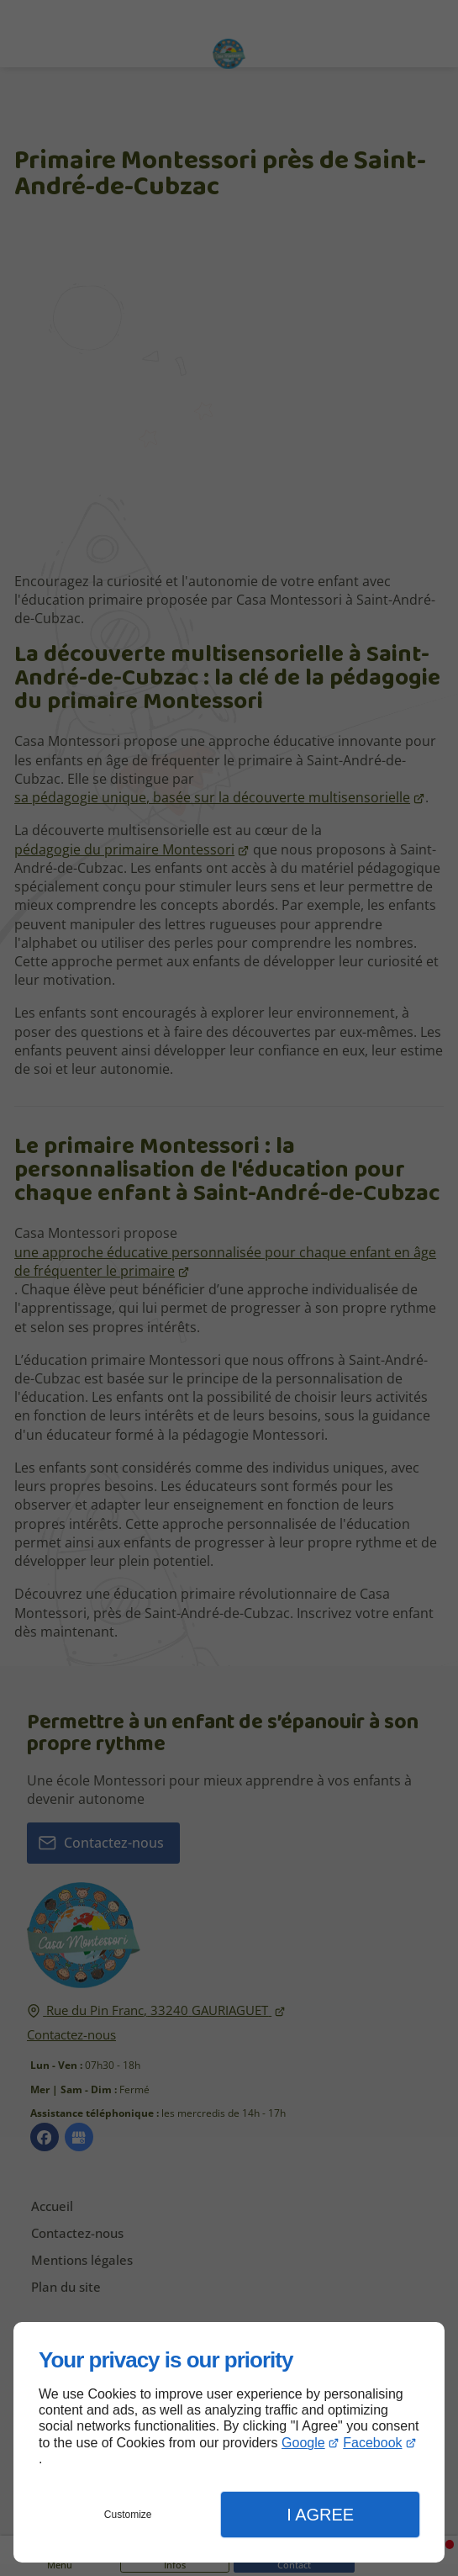 The image size is (458, 2576). What do you see at coordinates (128, 2514) in the screenshot?
I see `Customize [button]` at bounding box center [128, 2514].